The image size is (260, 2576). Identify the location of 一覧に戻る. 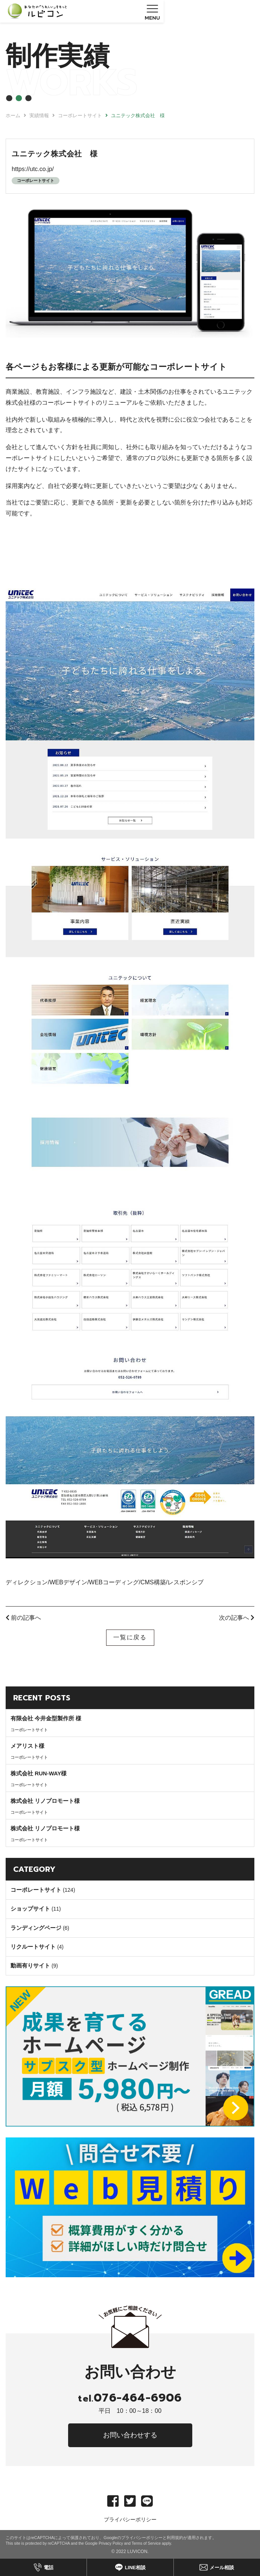
(130, 1637).